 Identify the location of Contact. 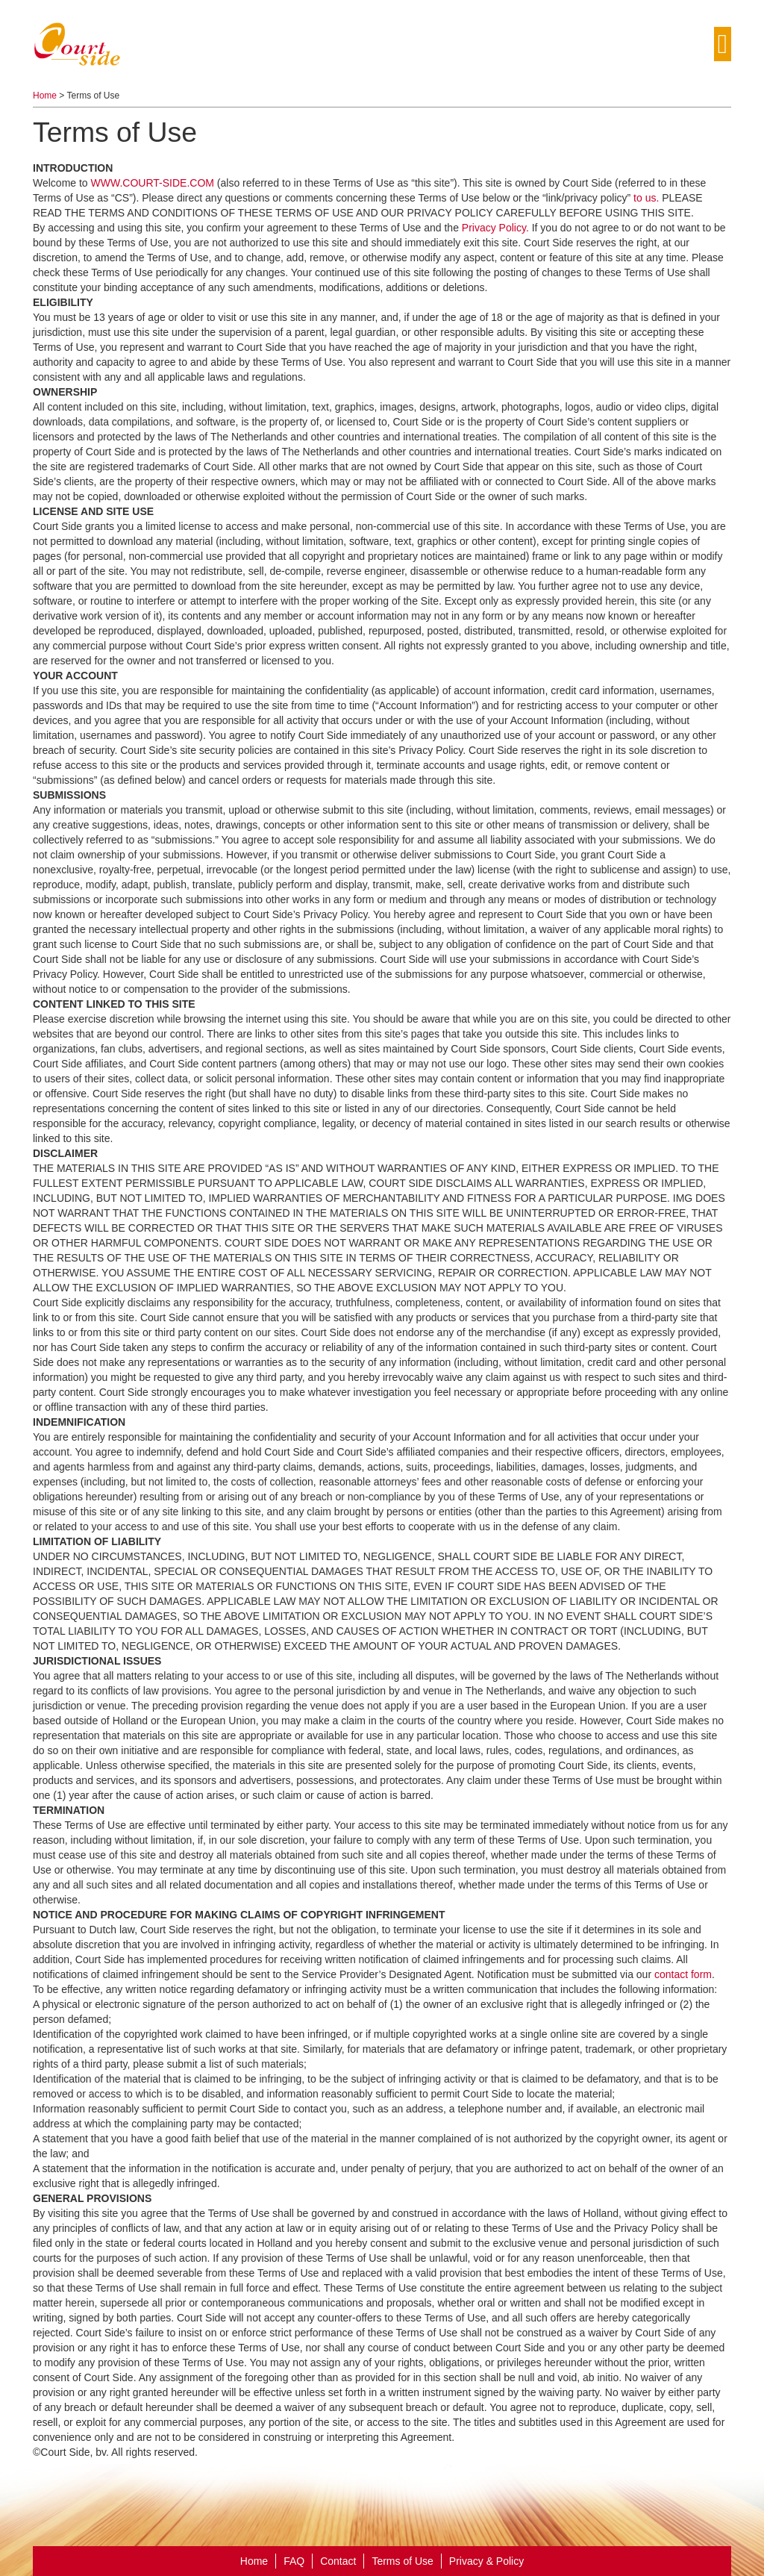
(338, 2561).